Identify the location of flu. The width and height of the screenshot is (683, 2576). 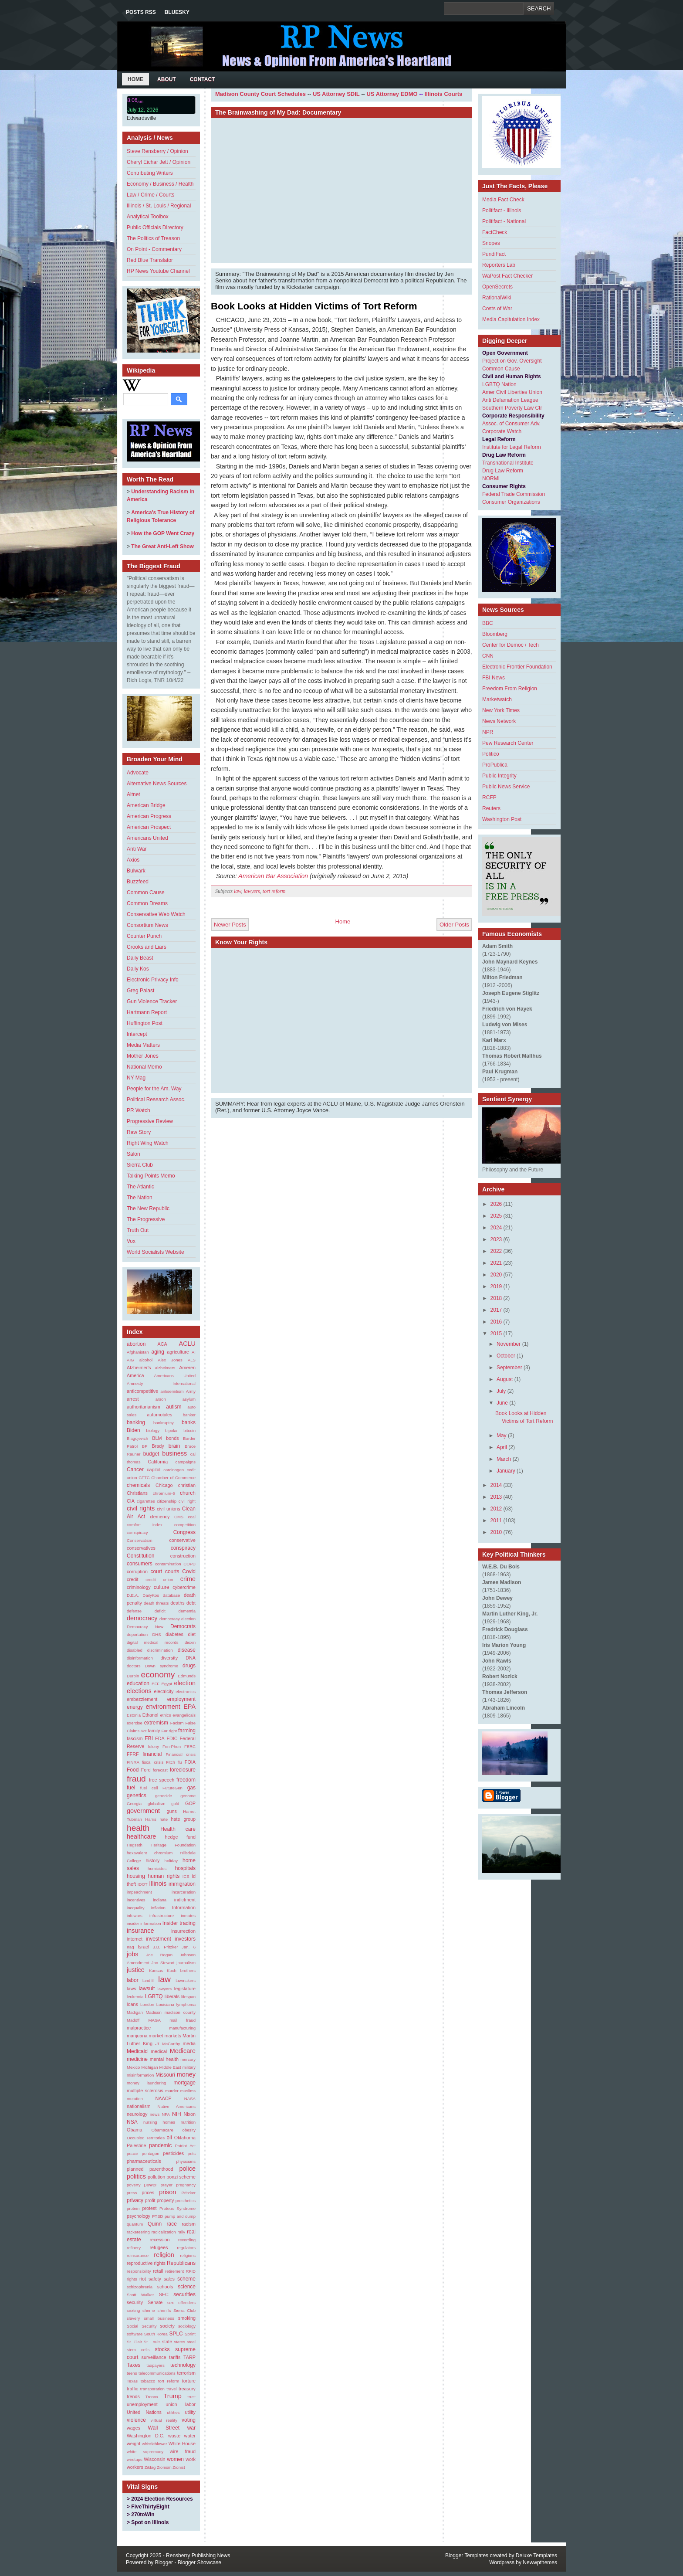
(180, 1762).